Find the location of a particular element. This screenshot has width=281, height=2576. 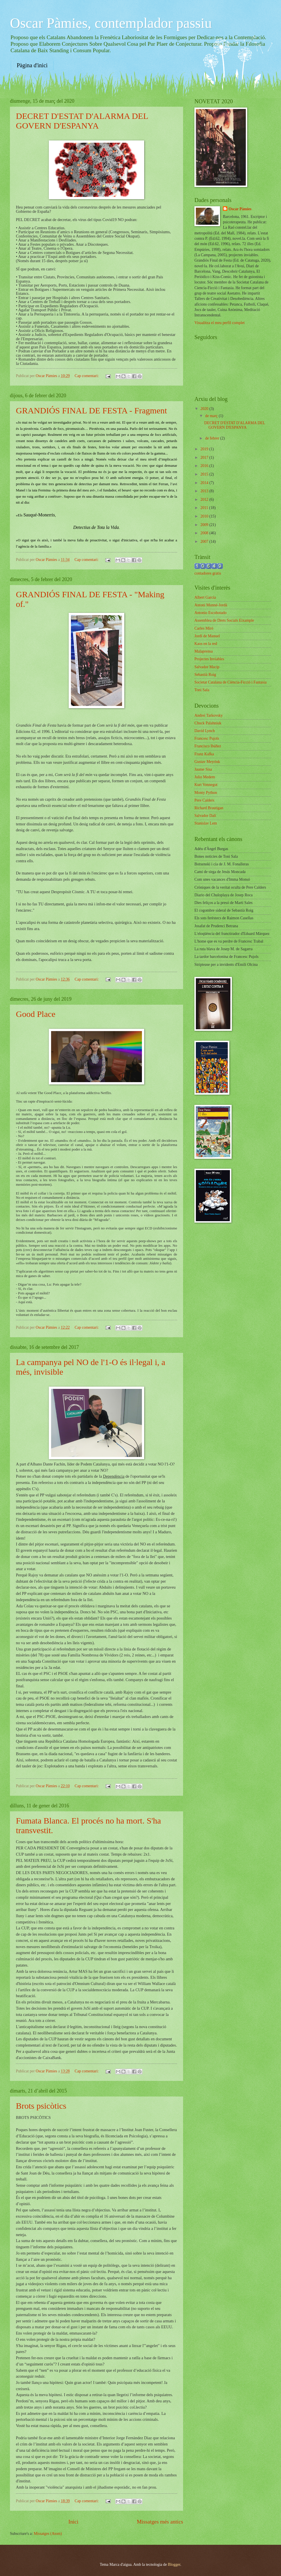

2012 is located at coordinates (204, 499).